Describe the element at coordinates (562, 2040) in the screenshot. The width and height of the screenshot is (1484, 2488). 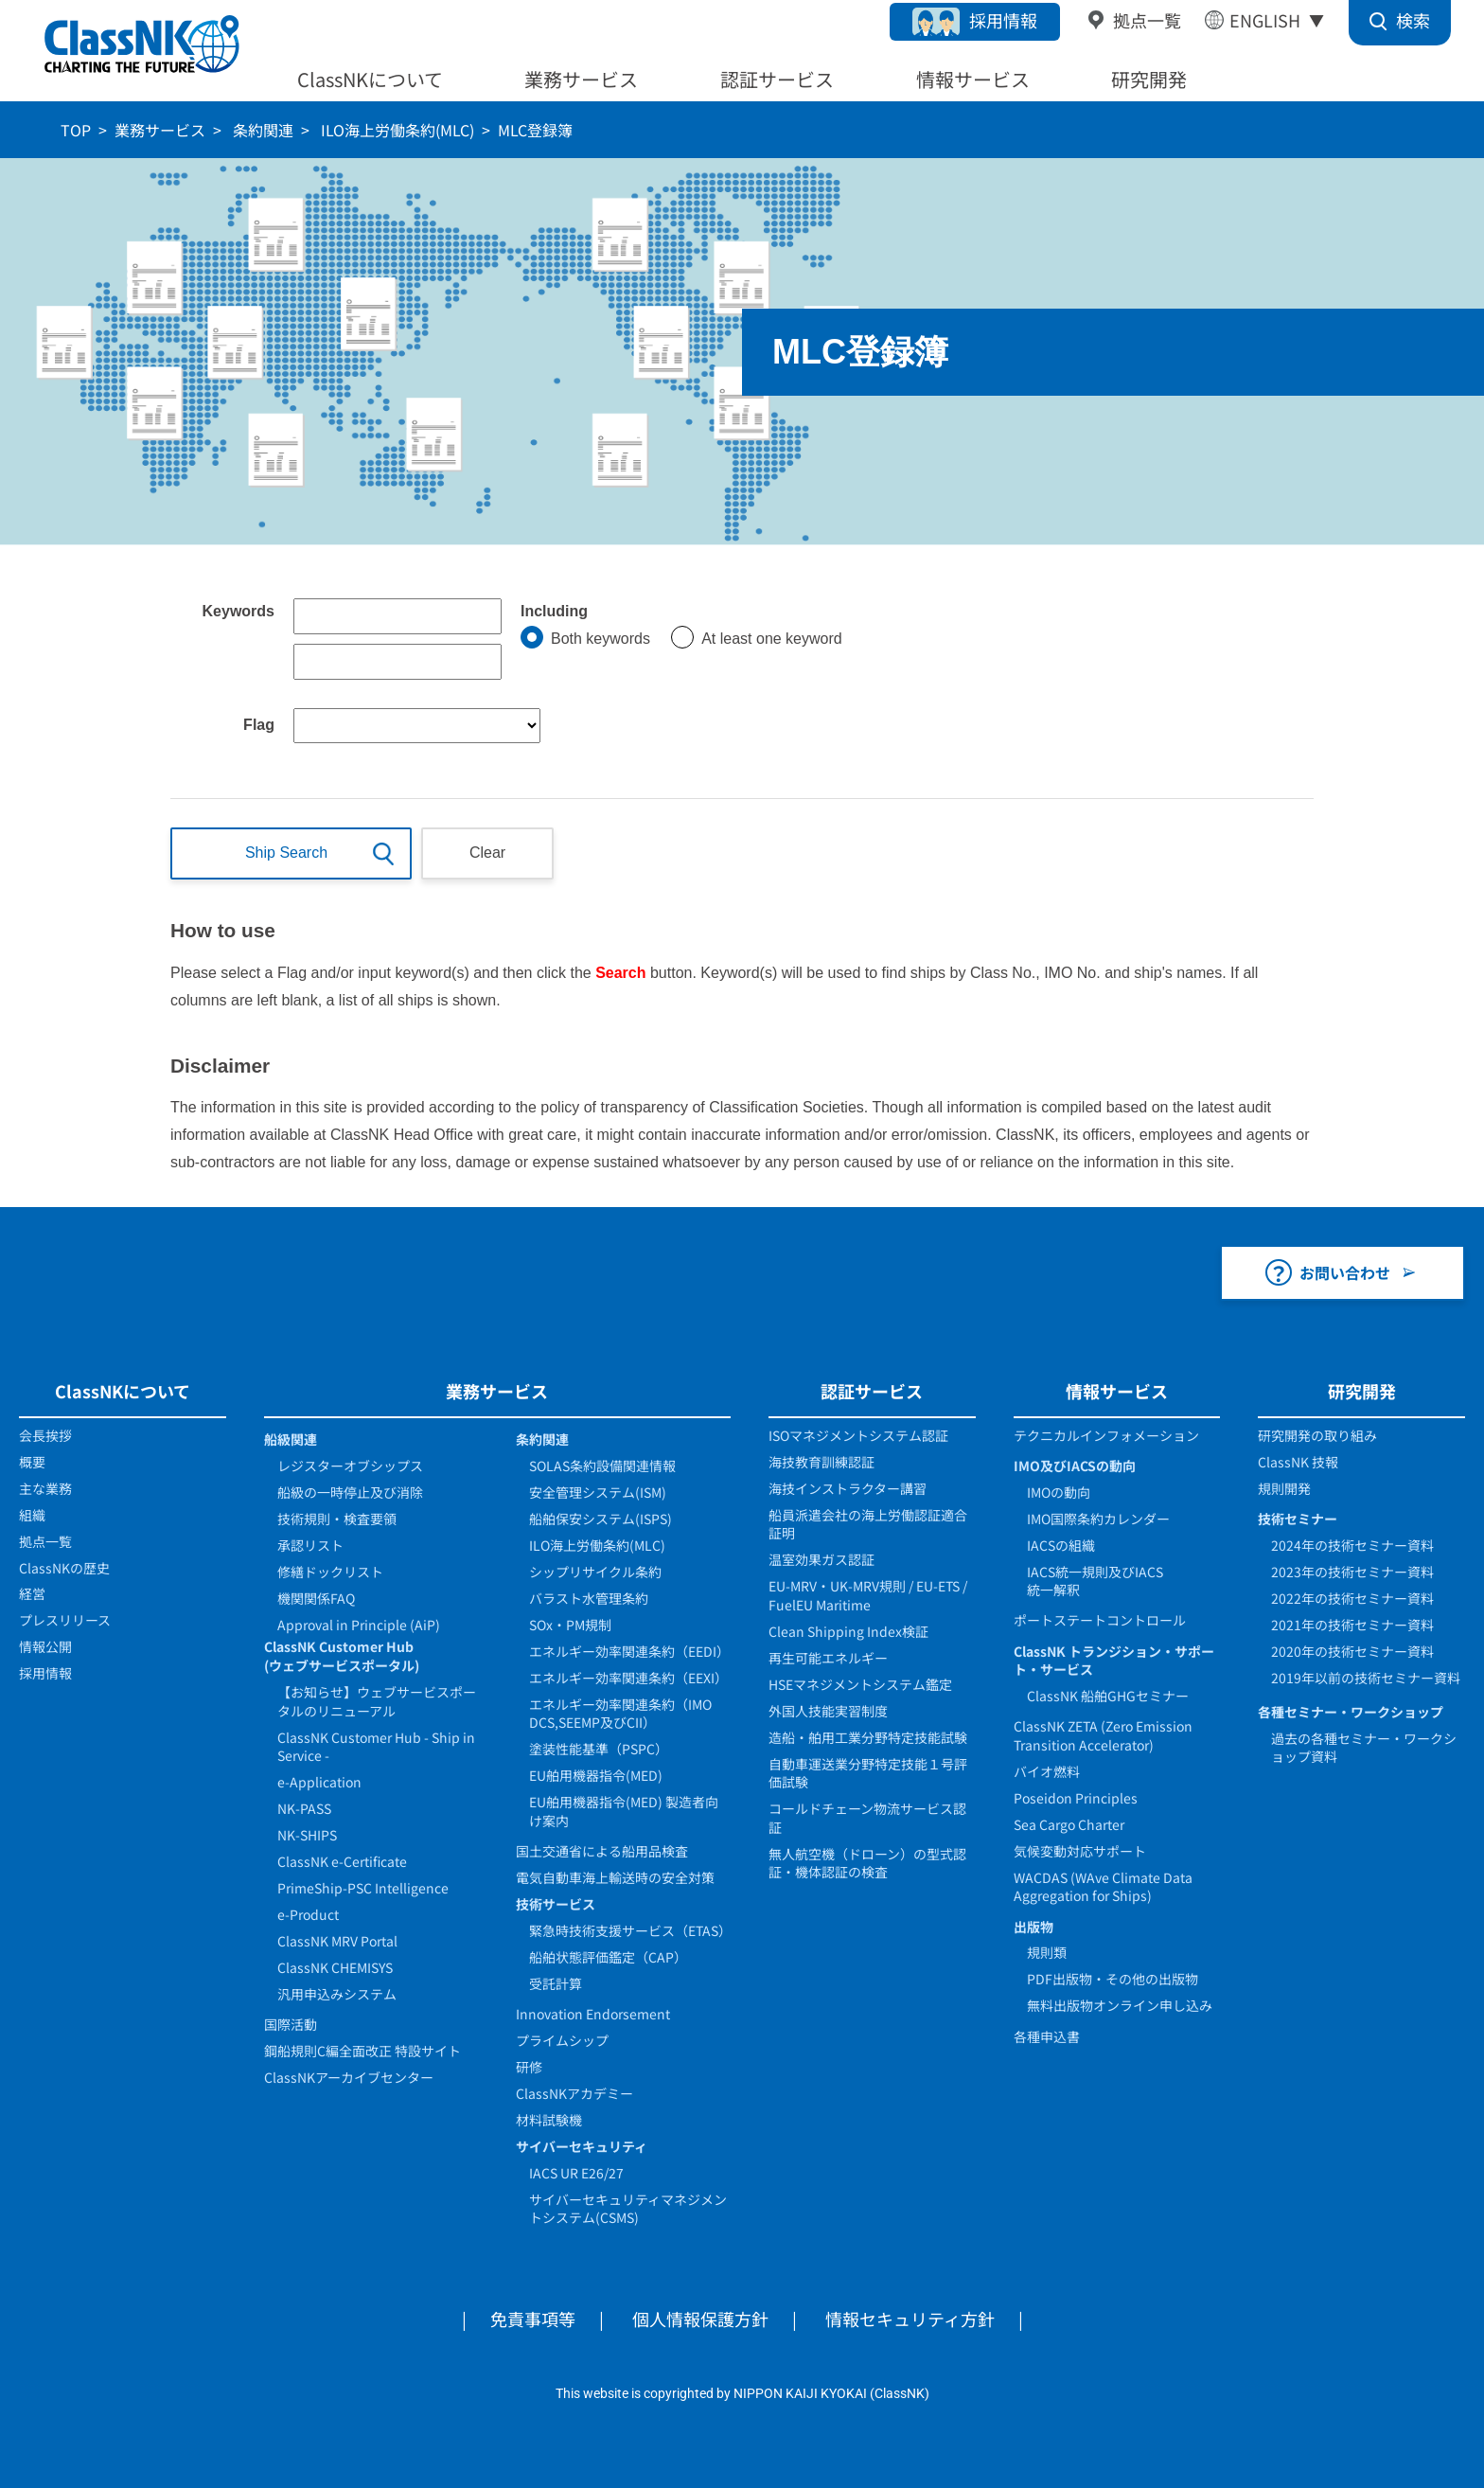
I see `プライムシップ` at that location.